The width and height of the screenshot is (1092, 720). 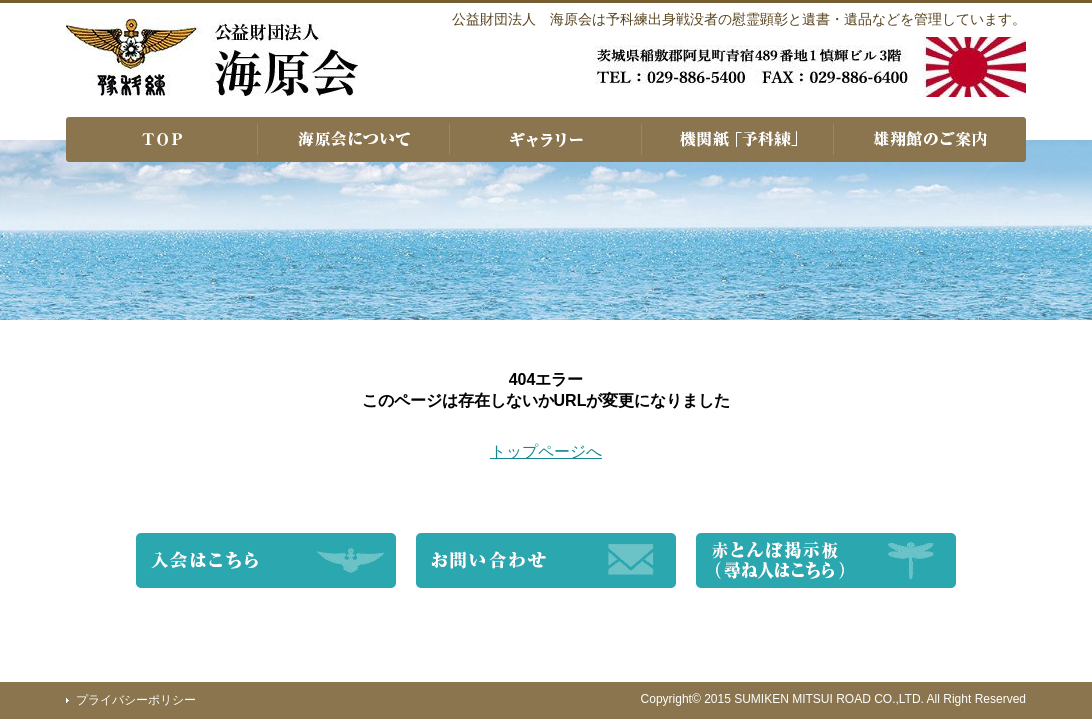 What do you see at coordinates (136, 700) in the screenshot?
I see `プライバシーポリシー` at bounding box center [136, 700].